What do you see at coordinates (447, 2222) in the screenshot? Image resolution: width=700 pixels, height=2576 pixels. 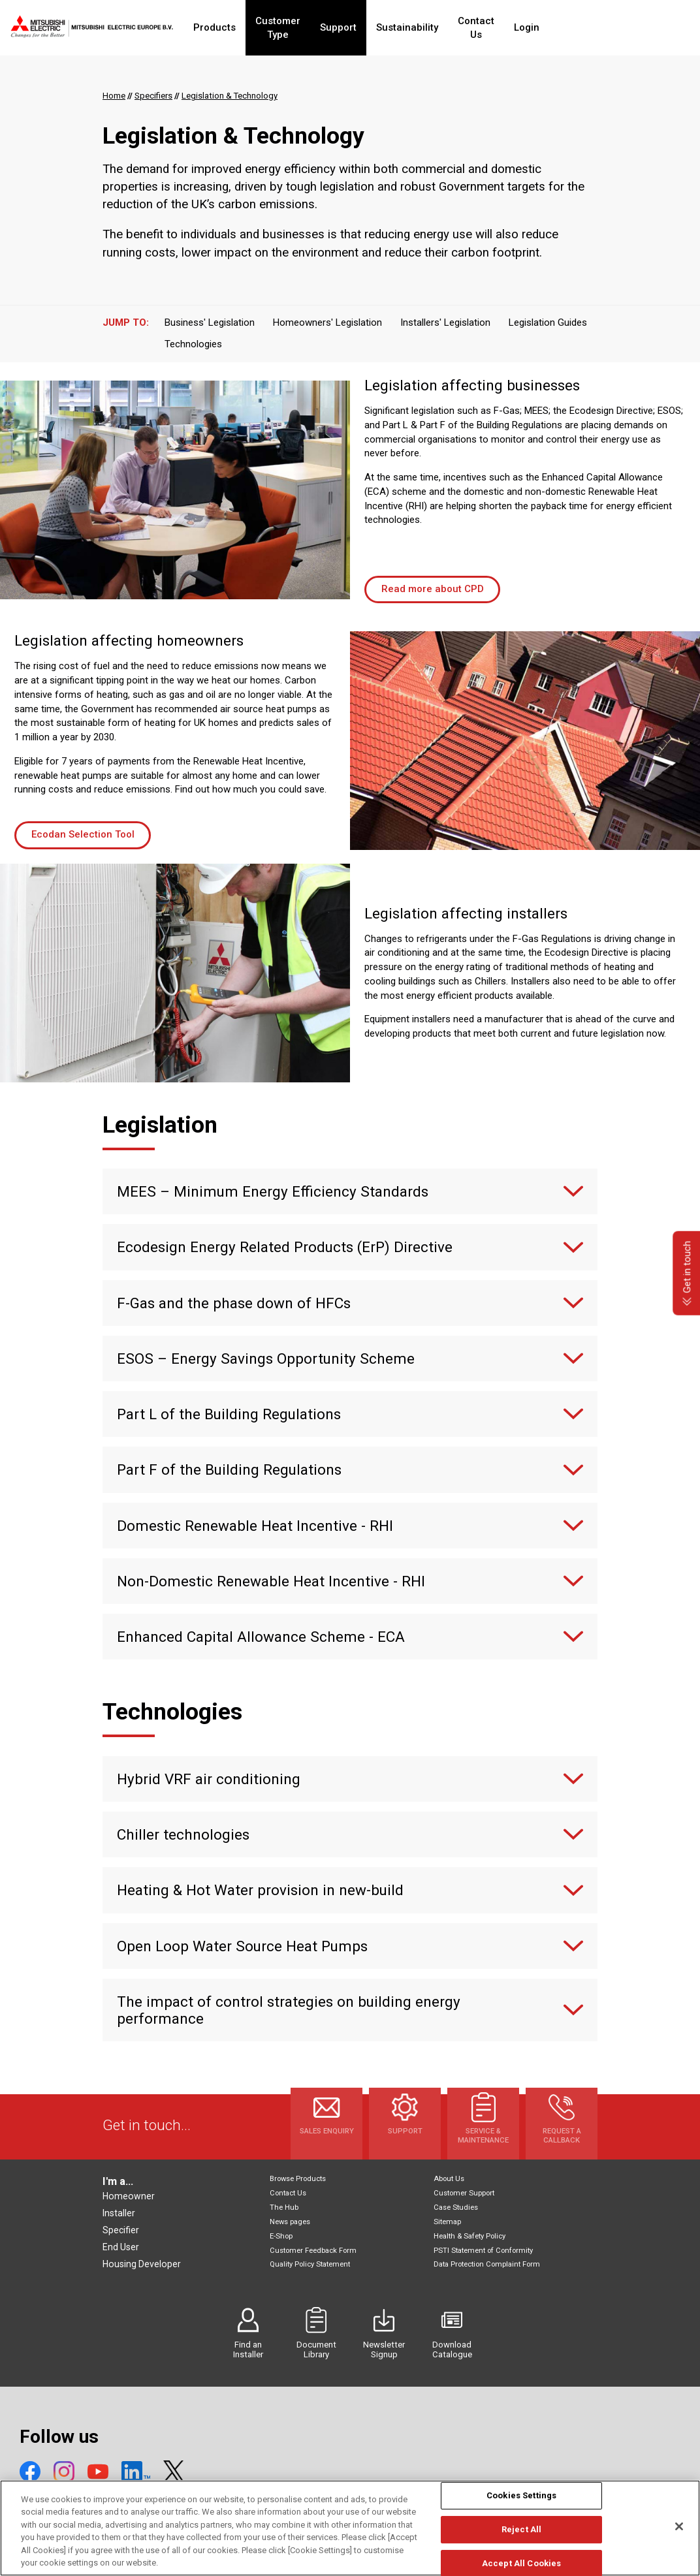 I see `Sitemap` at bounding box center [447, 2222].